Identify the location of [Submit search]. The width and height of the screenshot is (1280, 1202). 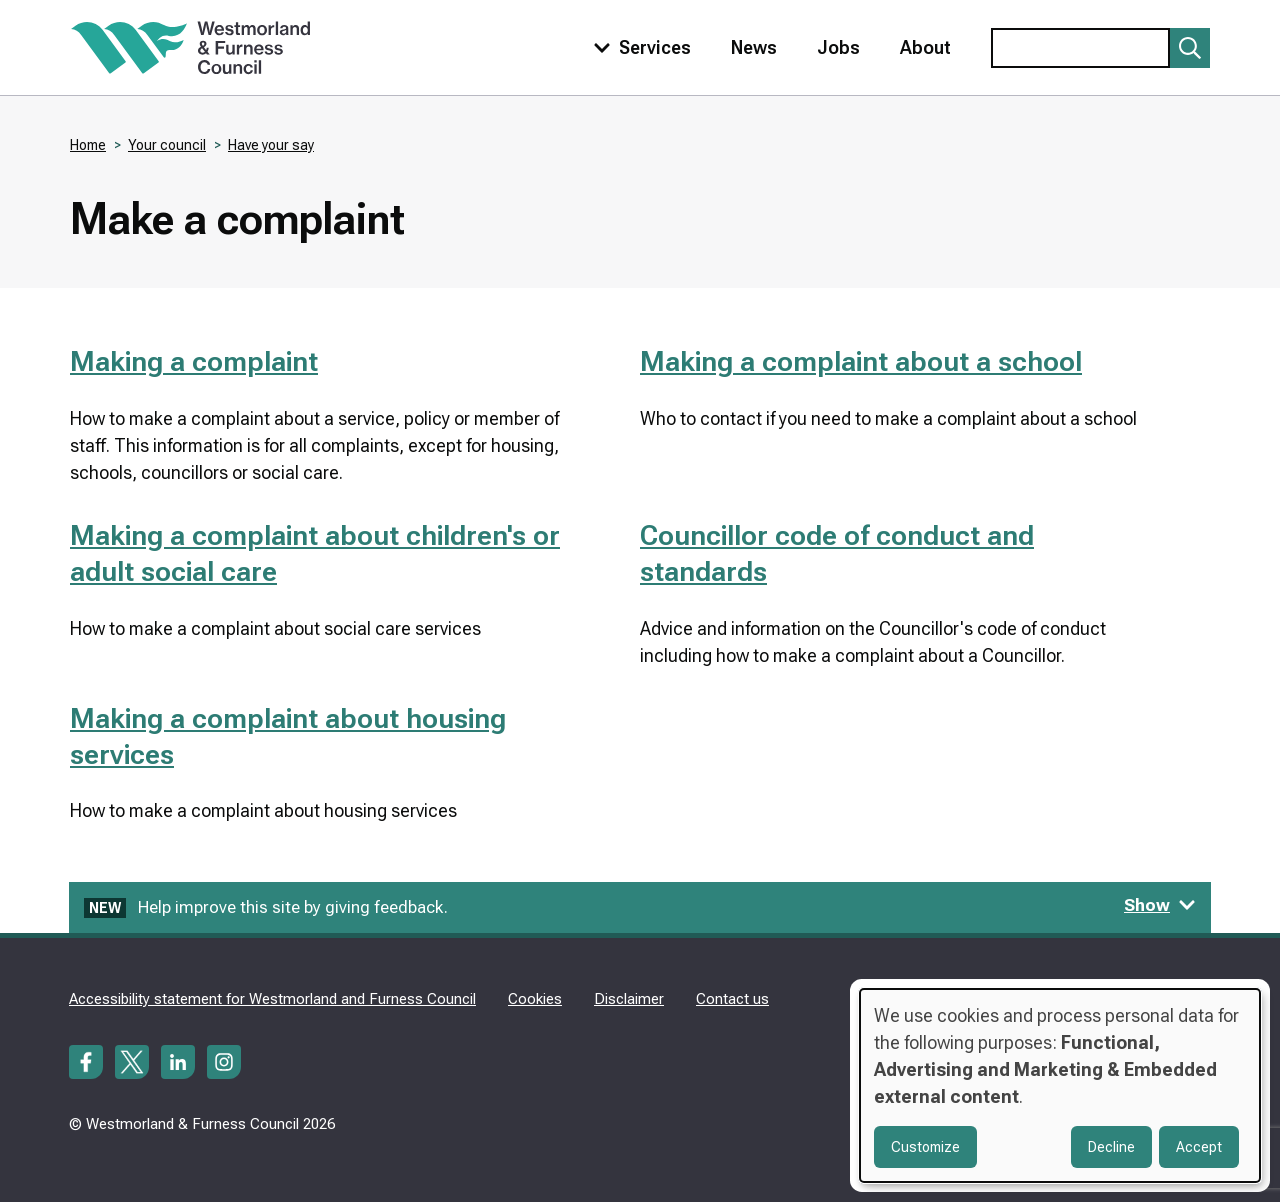
(1190, 48).